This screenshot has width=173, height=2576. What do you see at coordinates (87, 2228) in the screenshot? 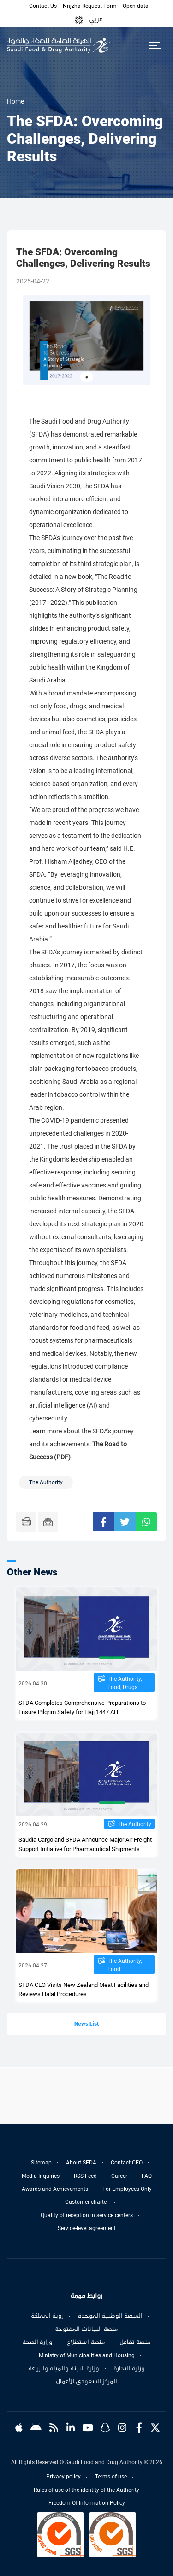
I see `Service-level agreement` at bounding box center [87, 2228].